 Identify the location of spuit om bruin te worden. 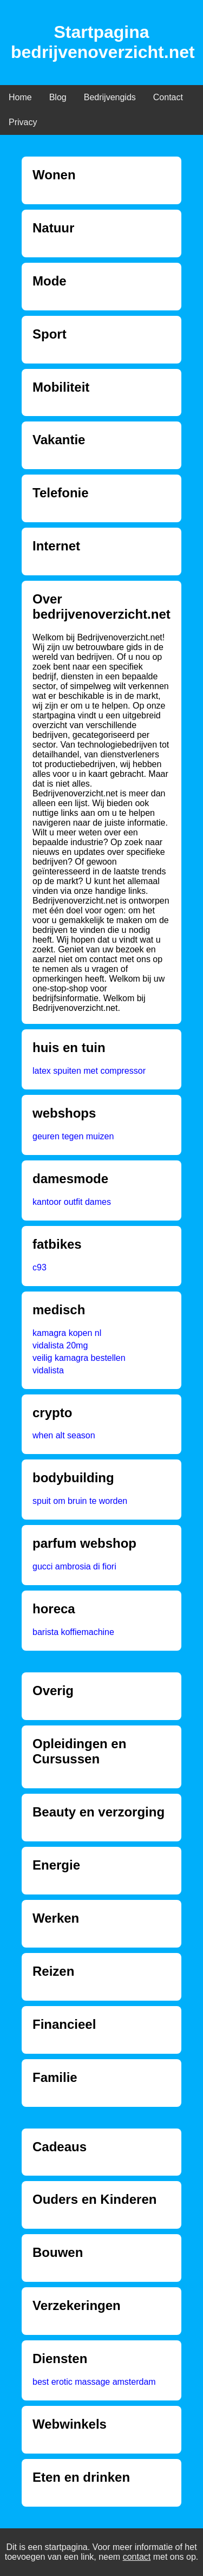
(79, 1501).